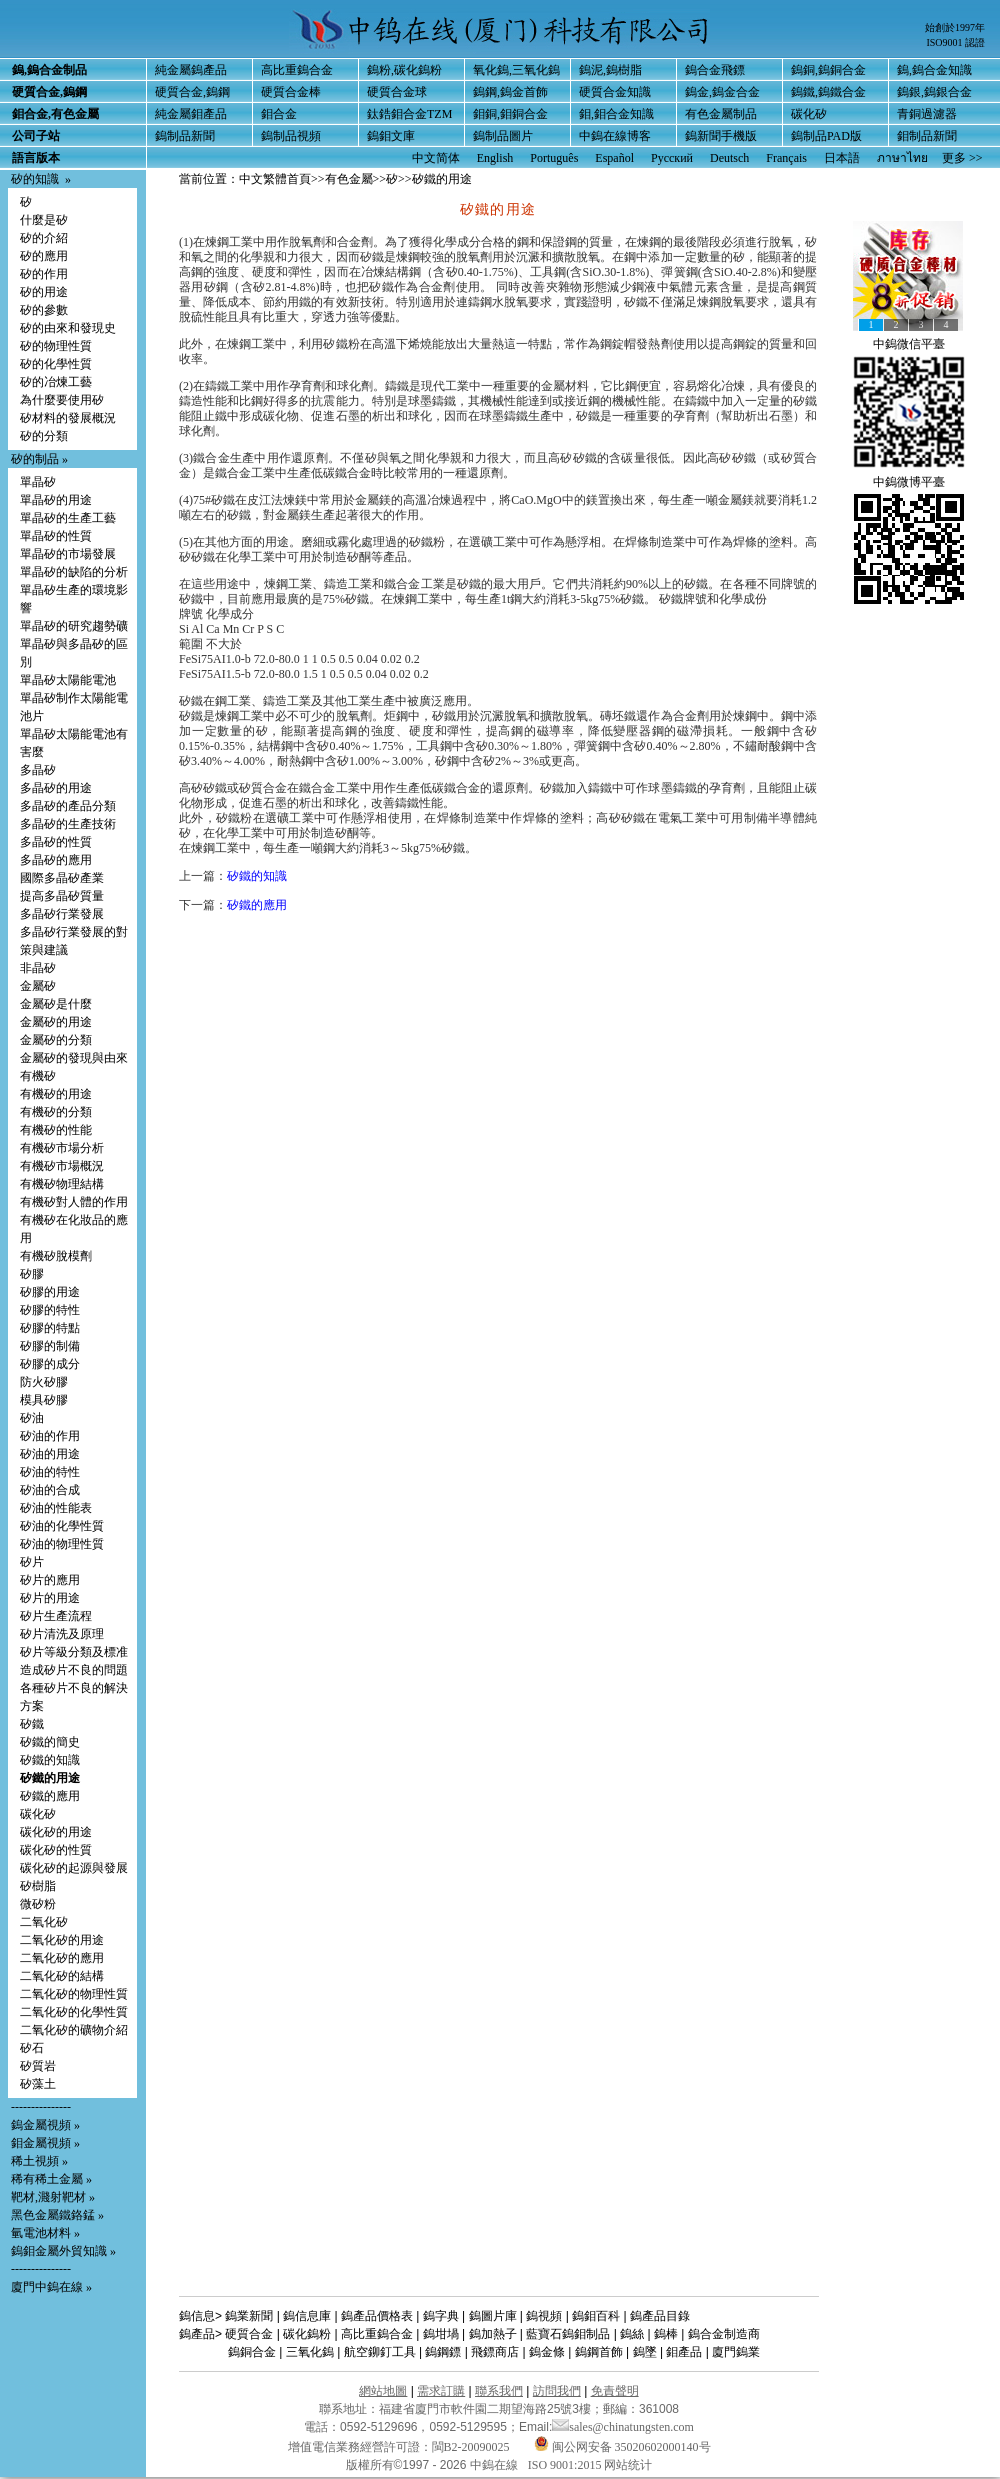 Image resolution: width=1000 pixels, height=2479 pixels. Describe the element at coordinates (62, 1958) in the screenshot. I see `二氧化矽的應用` at that location.